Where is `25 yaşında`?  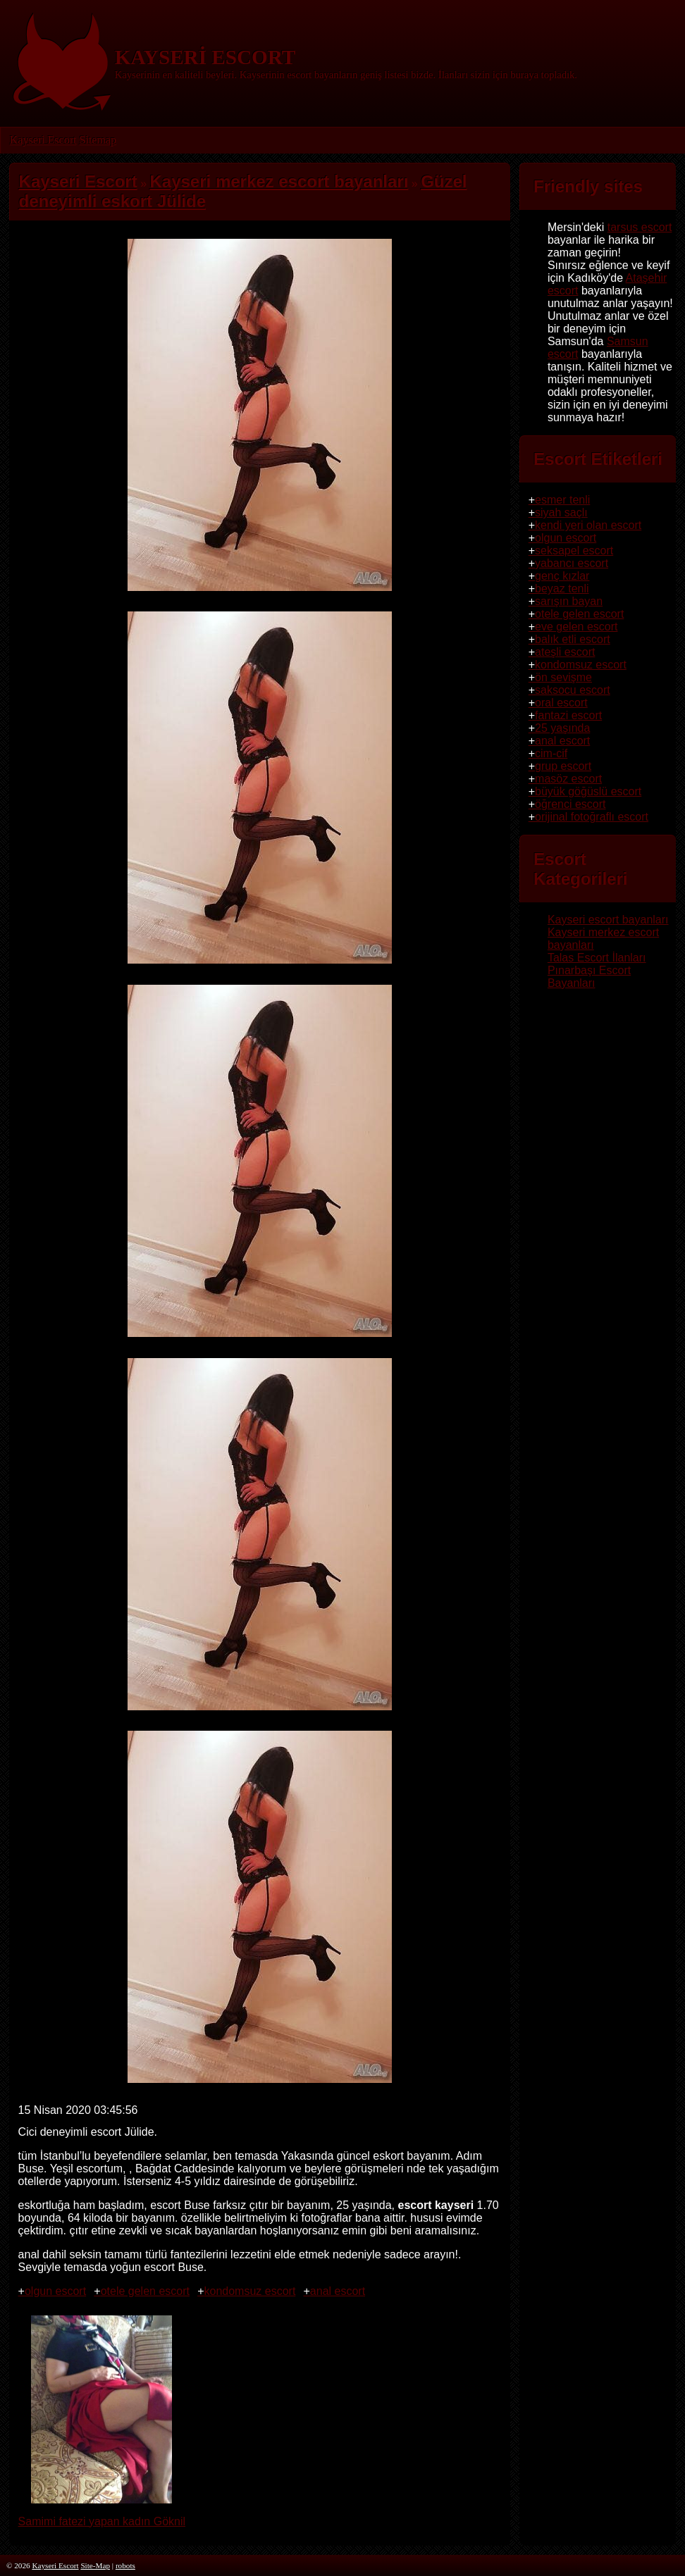
25 yaşında is located at coordinates (562, 728).